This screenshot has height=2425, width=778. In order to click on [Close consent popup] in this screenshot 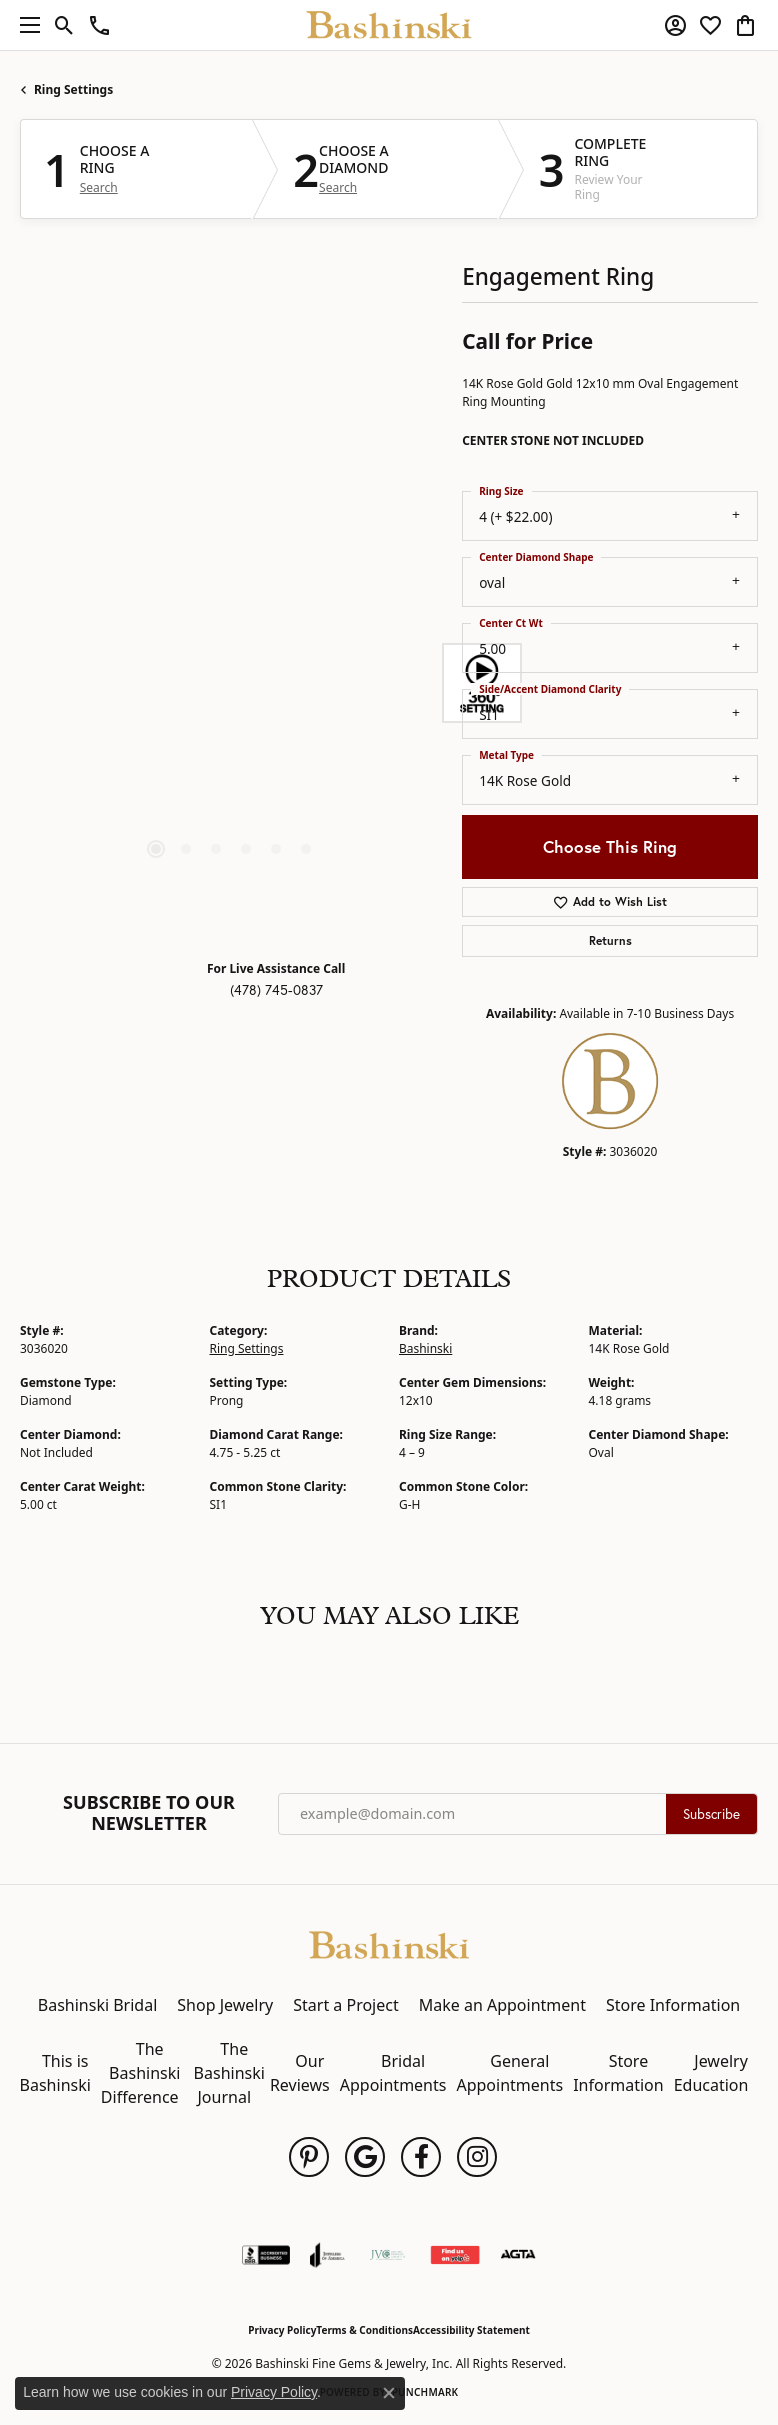, I will do `click(389, 2393)`.